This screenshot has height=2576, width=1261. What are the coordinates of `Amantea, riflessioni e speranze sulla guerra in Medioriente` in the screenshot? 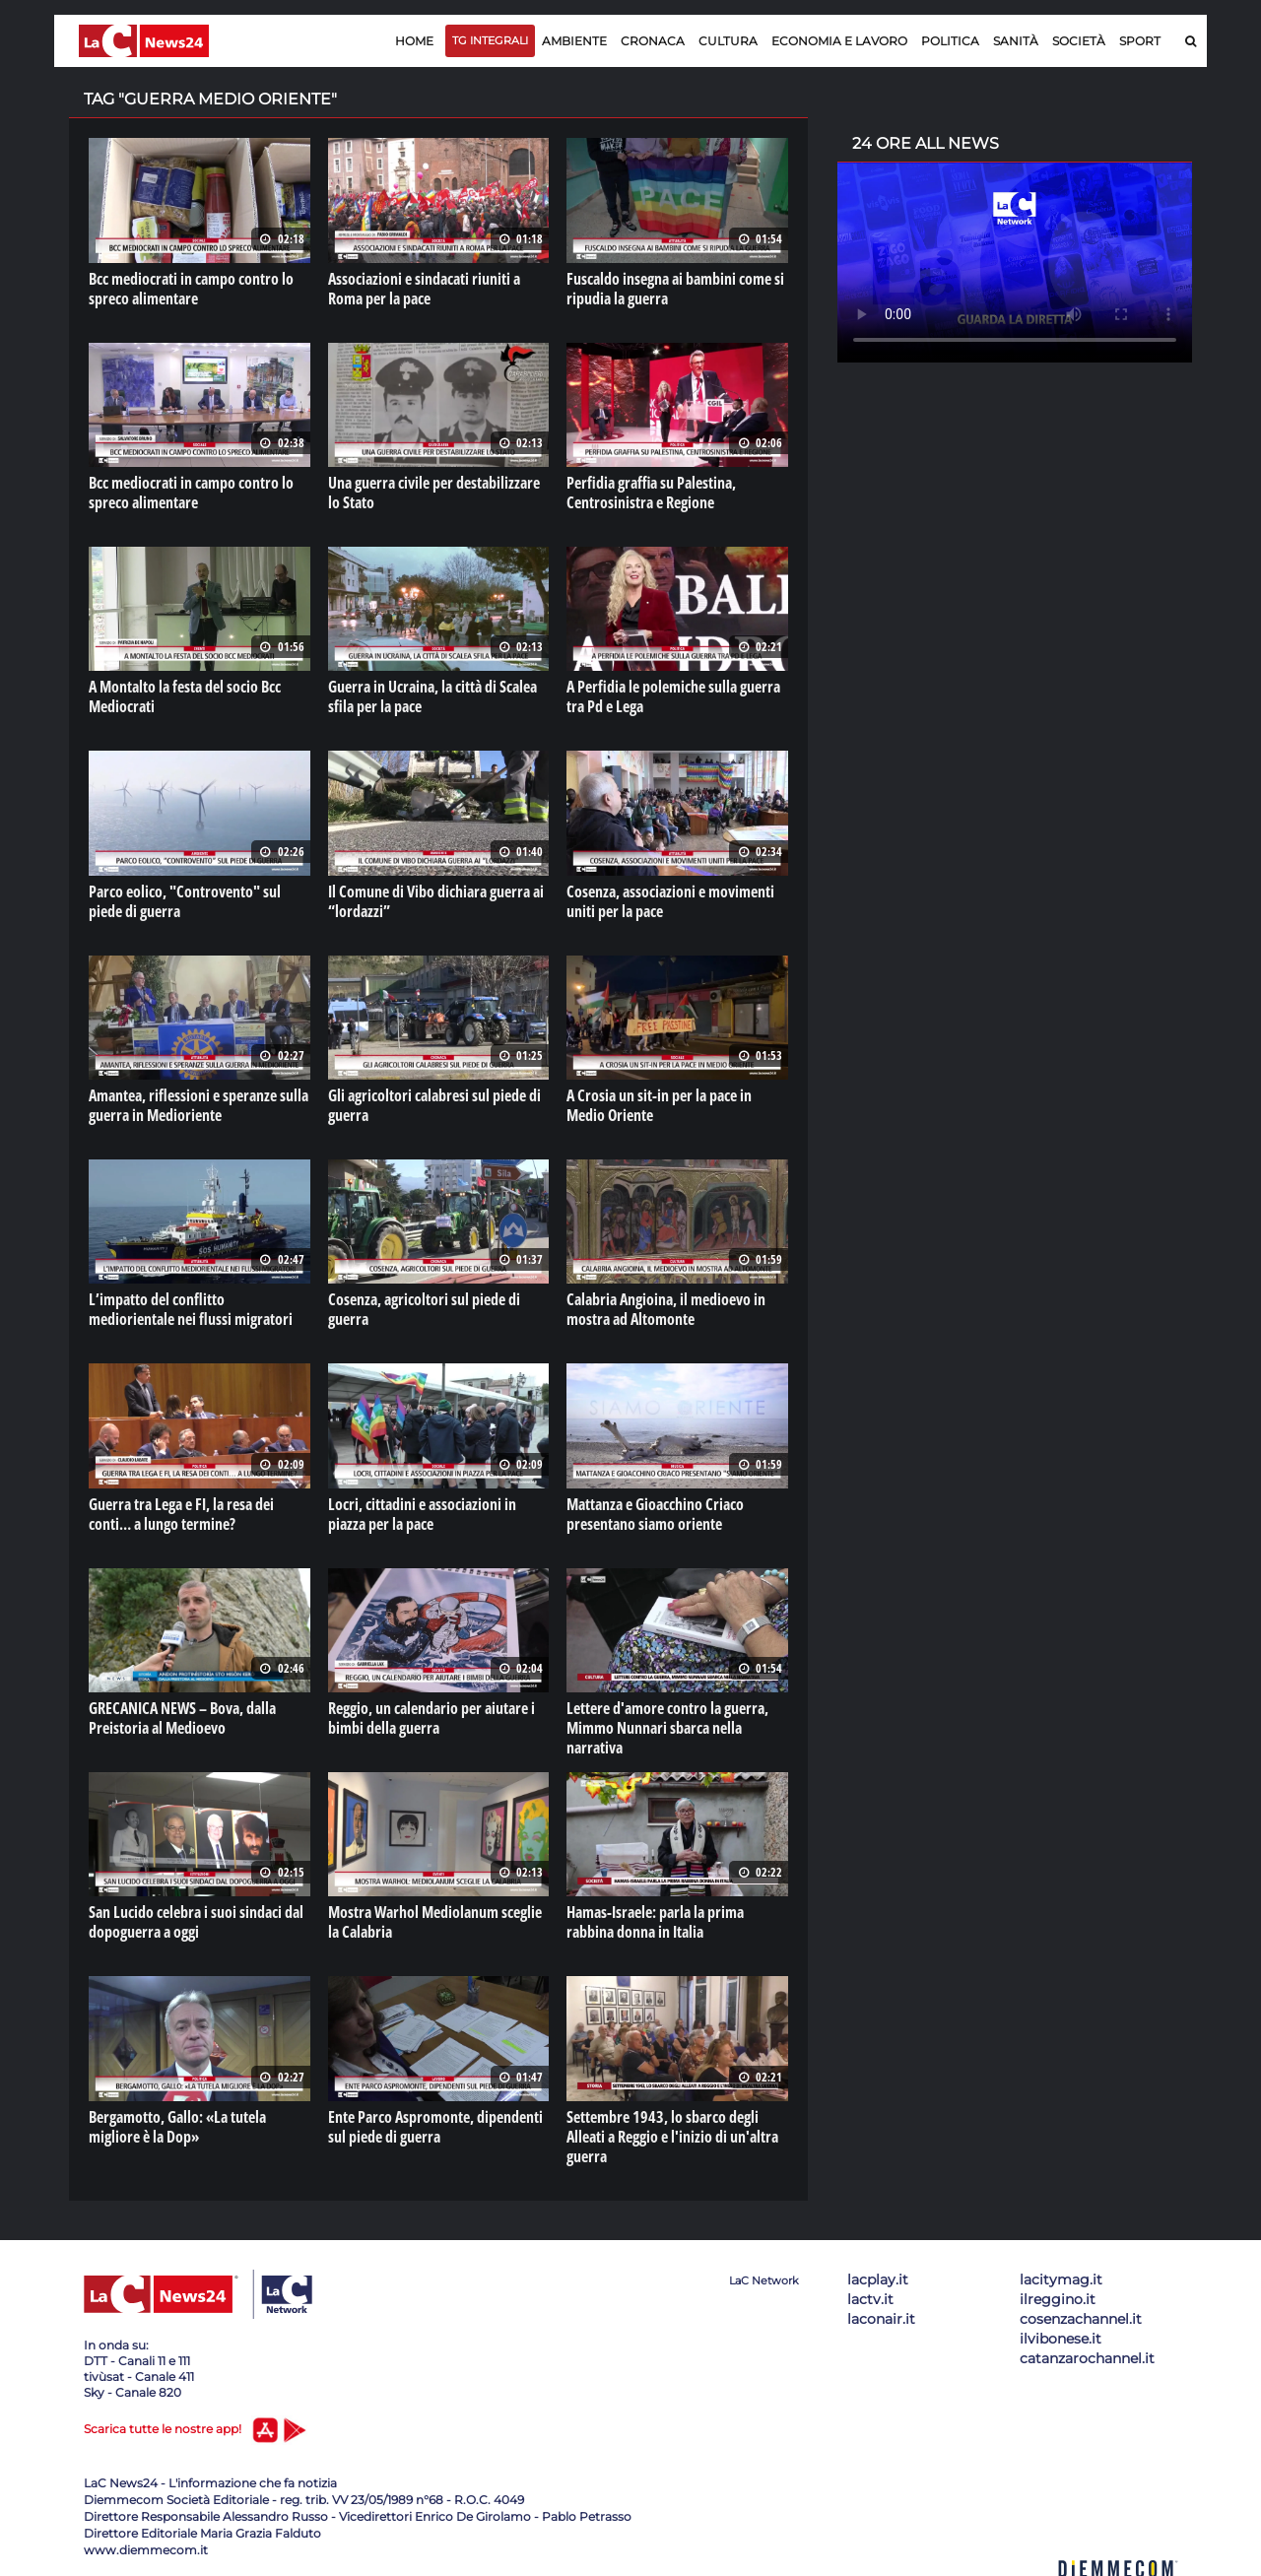 It's located at (198, 1105).